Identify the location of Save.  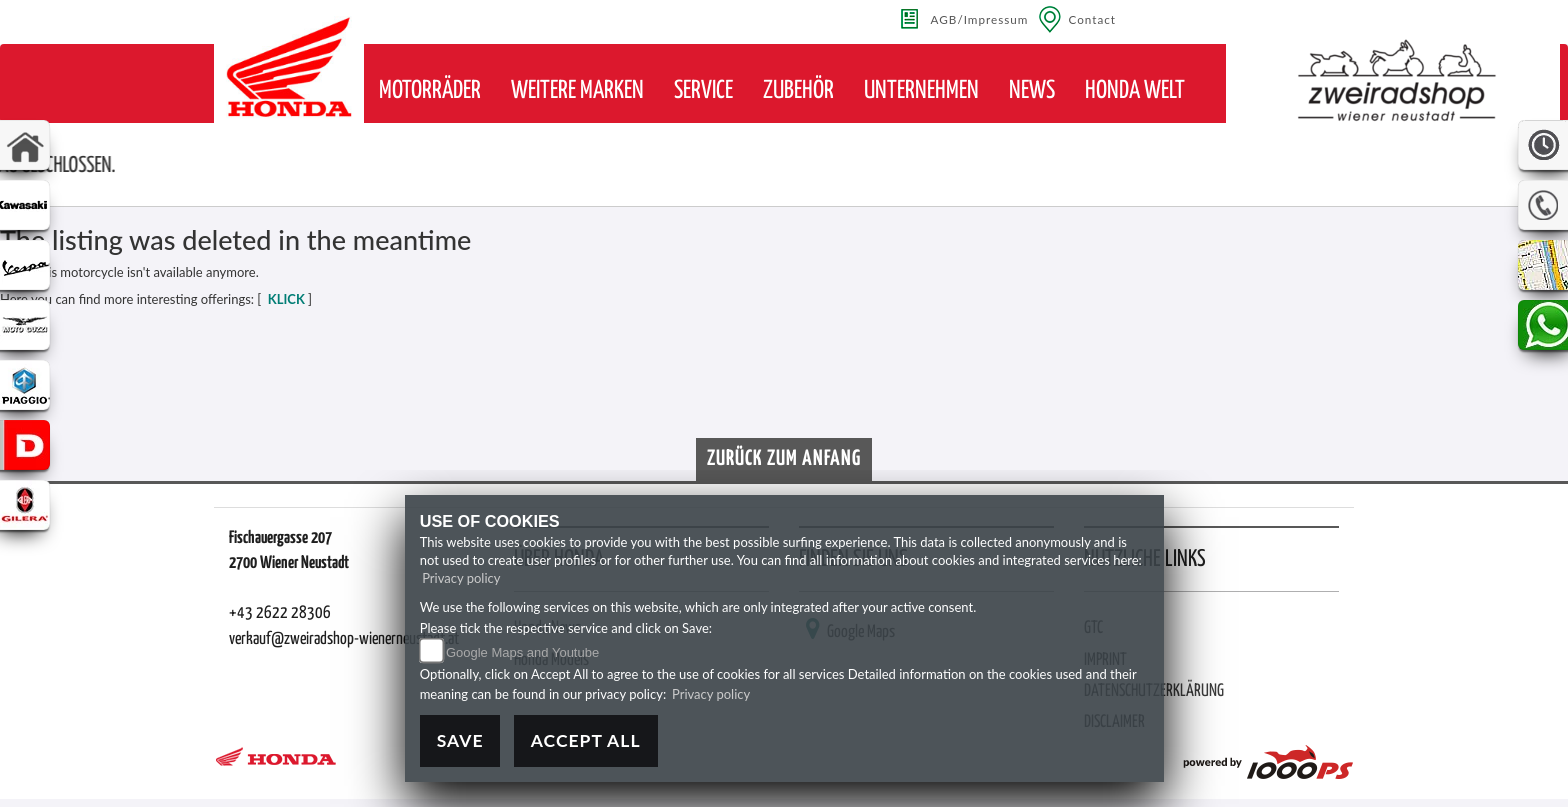
(460, 740).